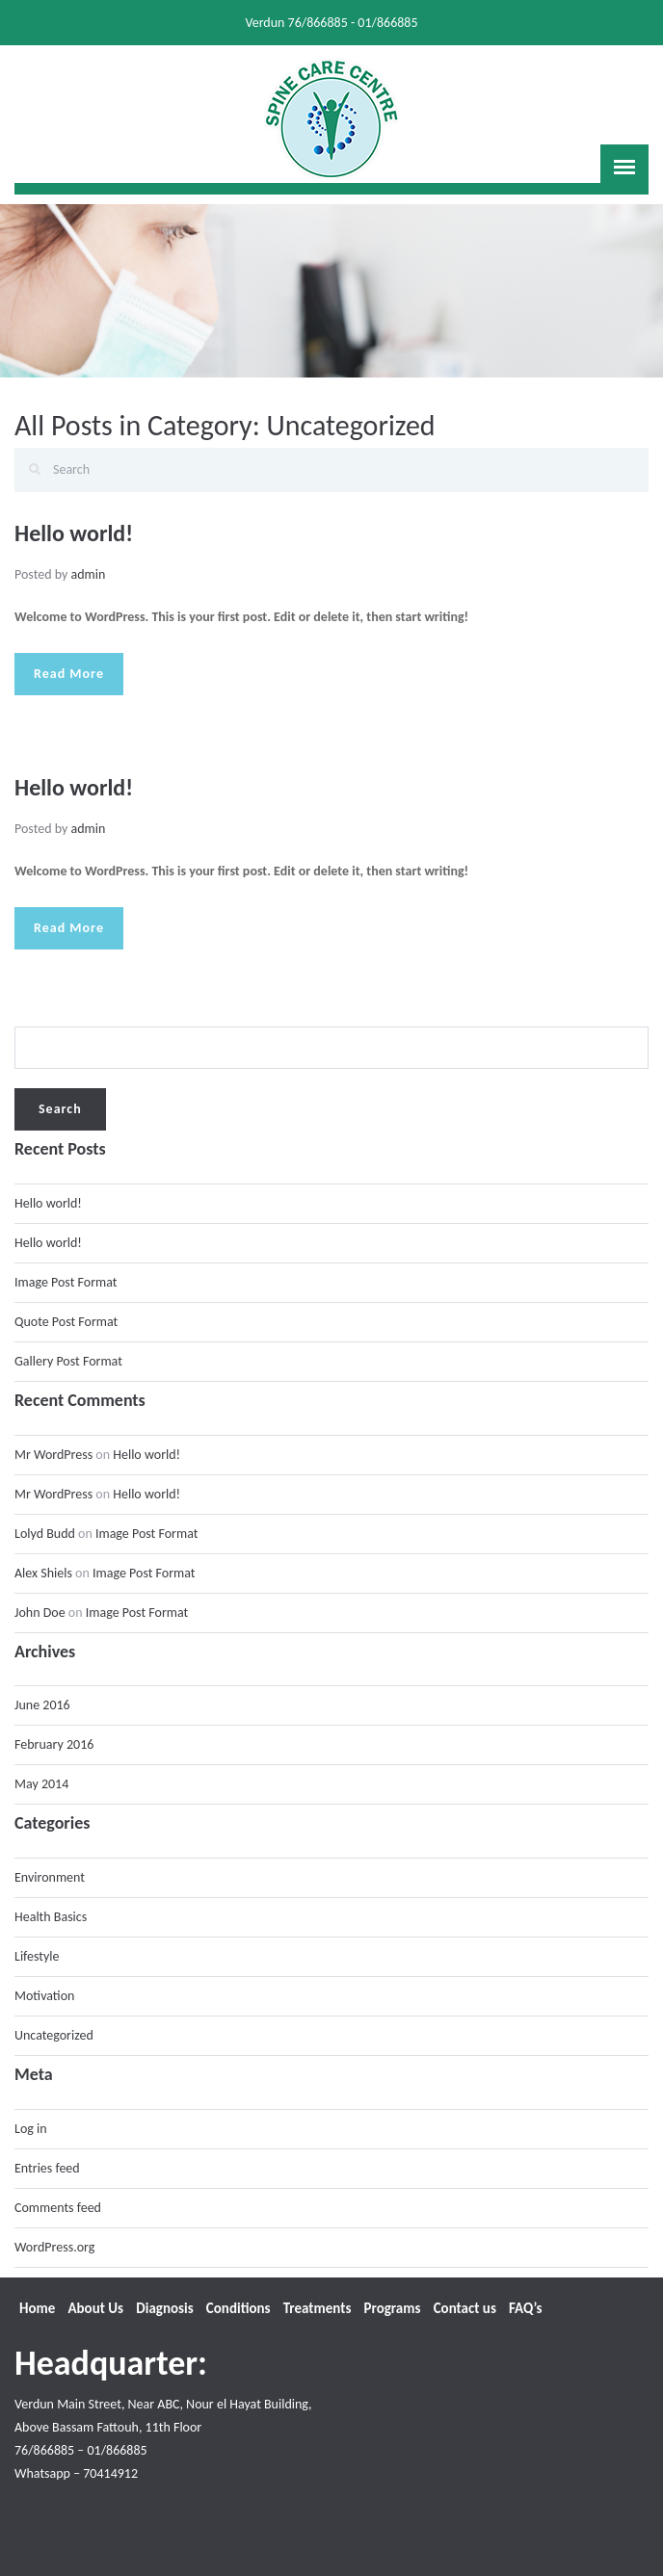 This screenshot has height=2576, width=663. Describe the element at coordinates (57, 2207) in the screenshot. I see `Comments feed` at that location.